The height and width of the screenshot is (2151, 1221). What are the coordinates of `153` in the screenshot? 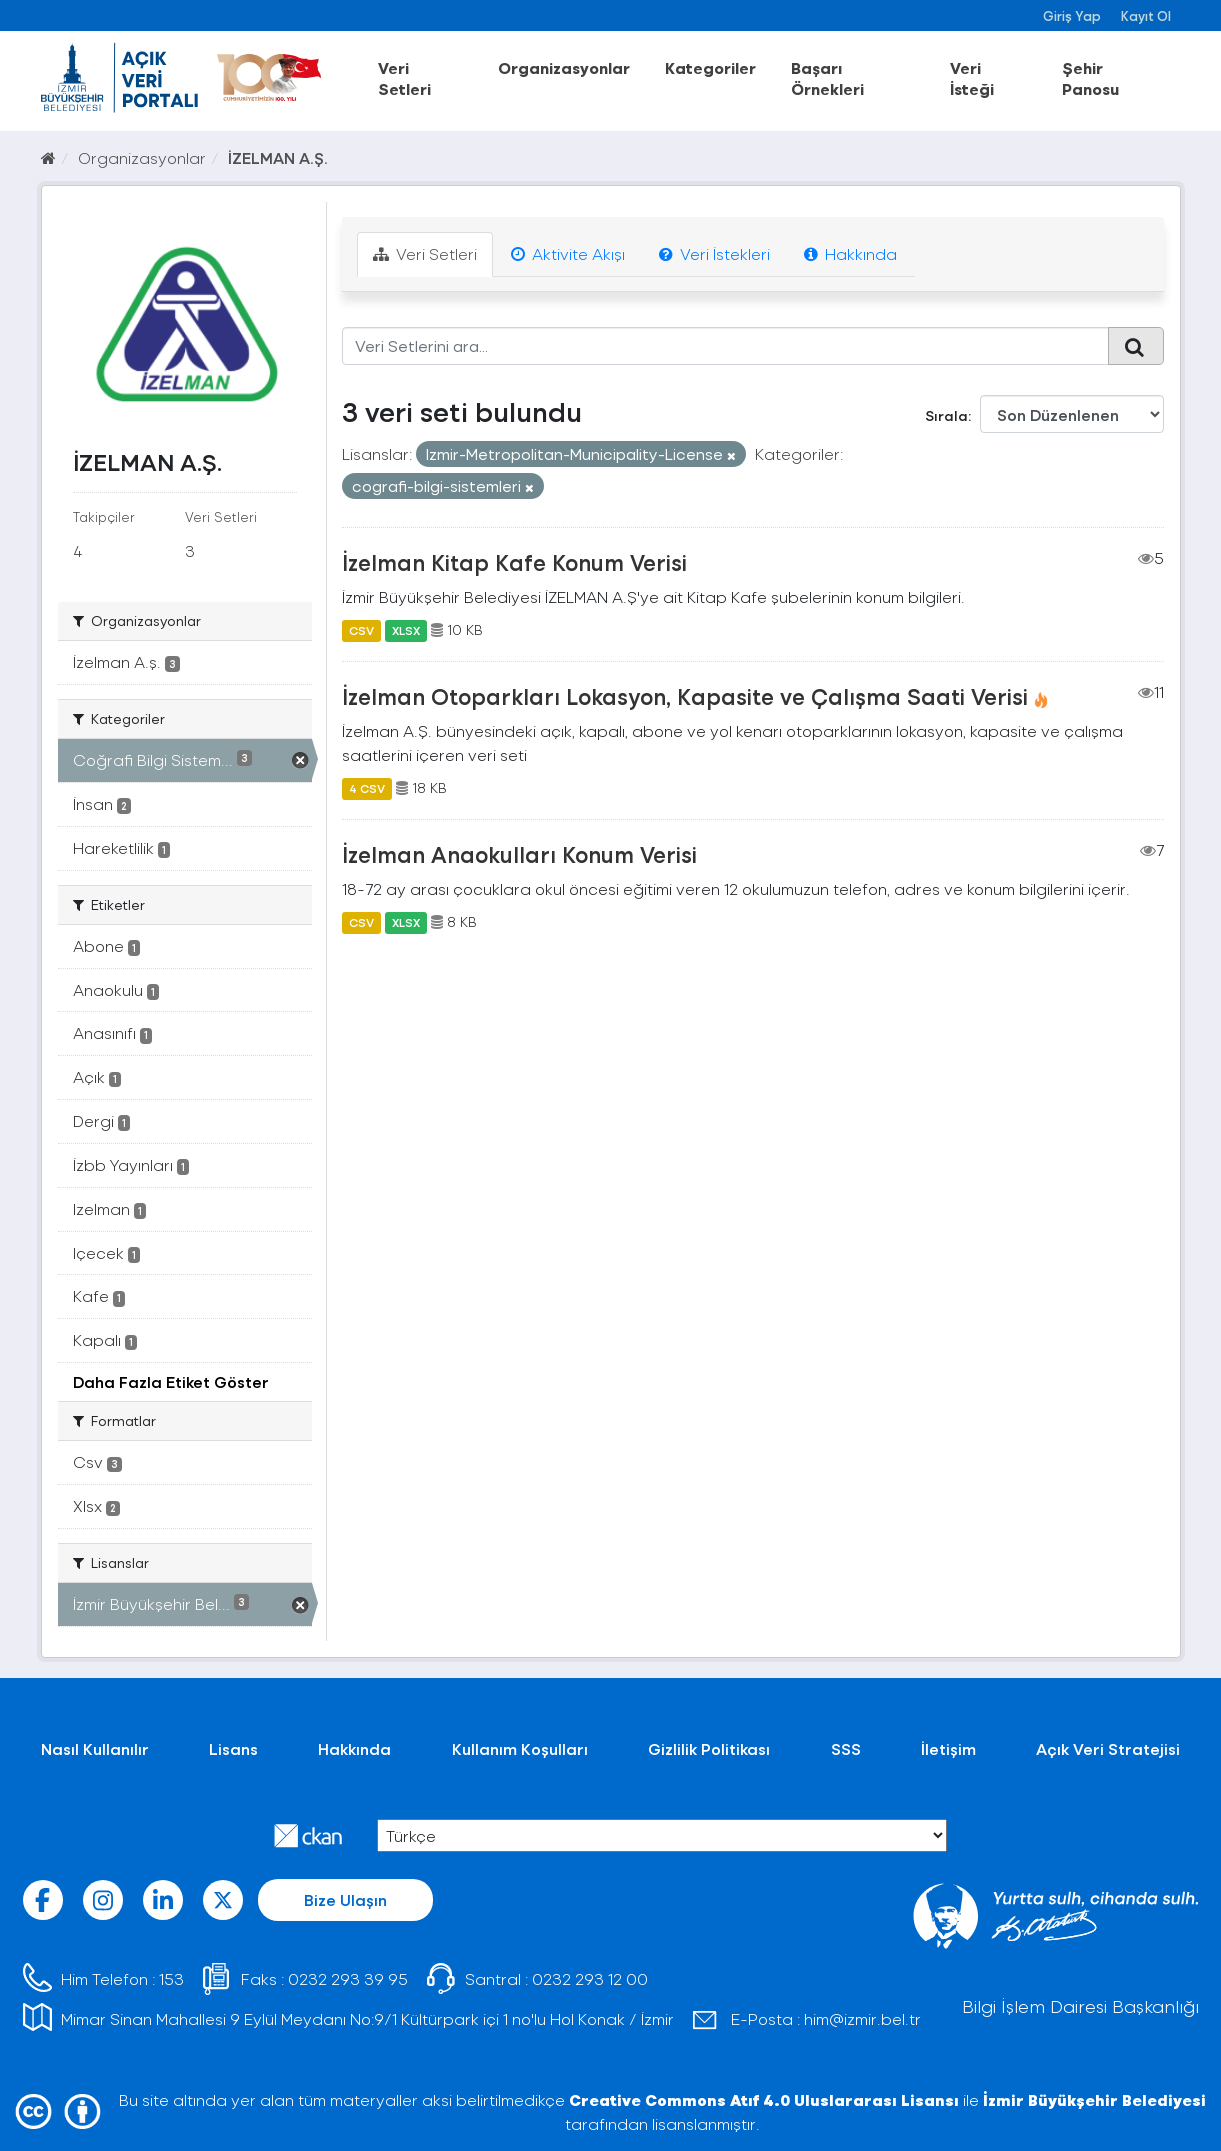 It's located at (171, 1978).